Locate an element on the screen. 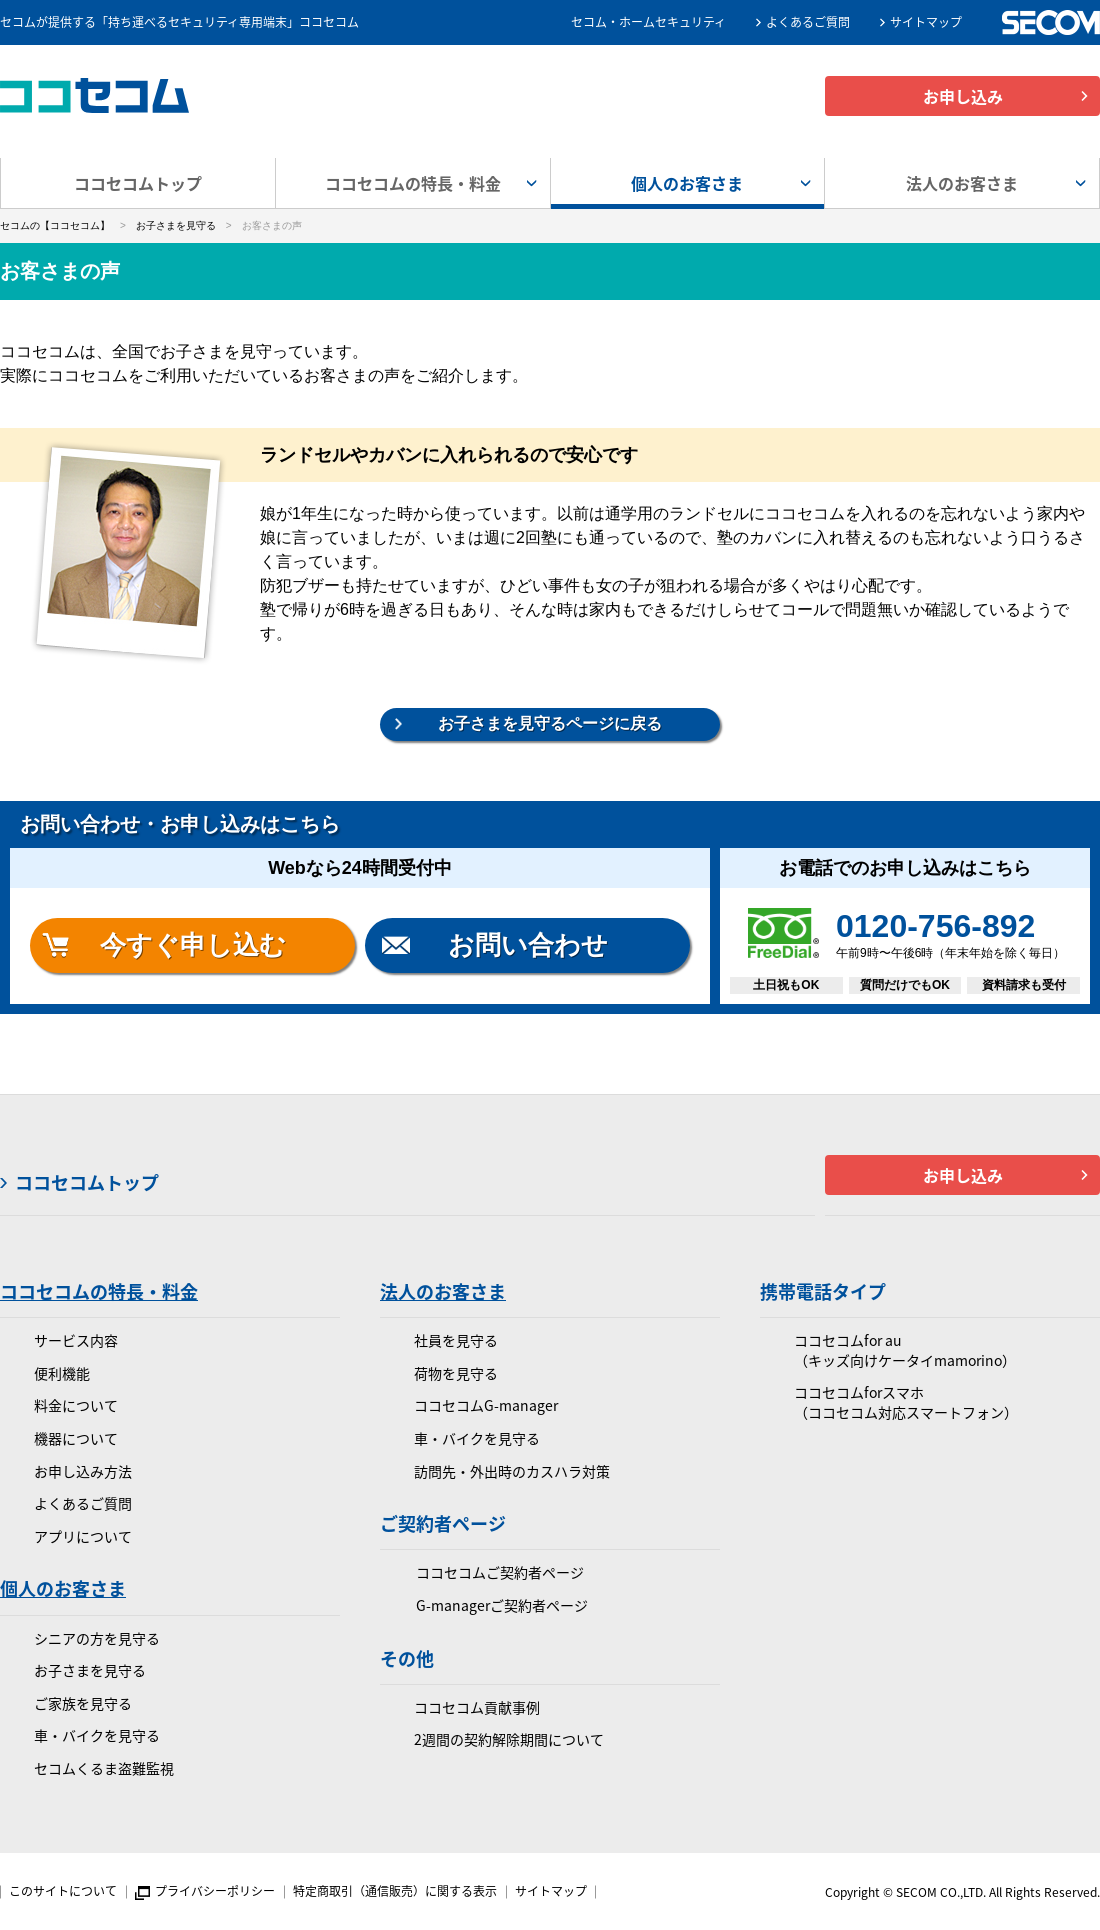  機器について is located at coordinates (76, 1438).